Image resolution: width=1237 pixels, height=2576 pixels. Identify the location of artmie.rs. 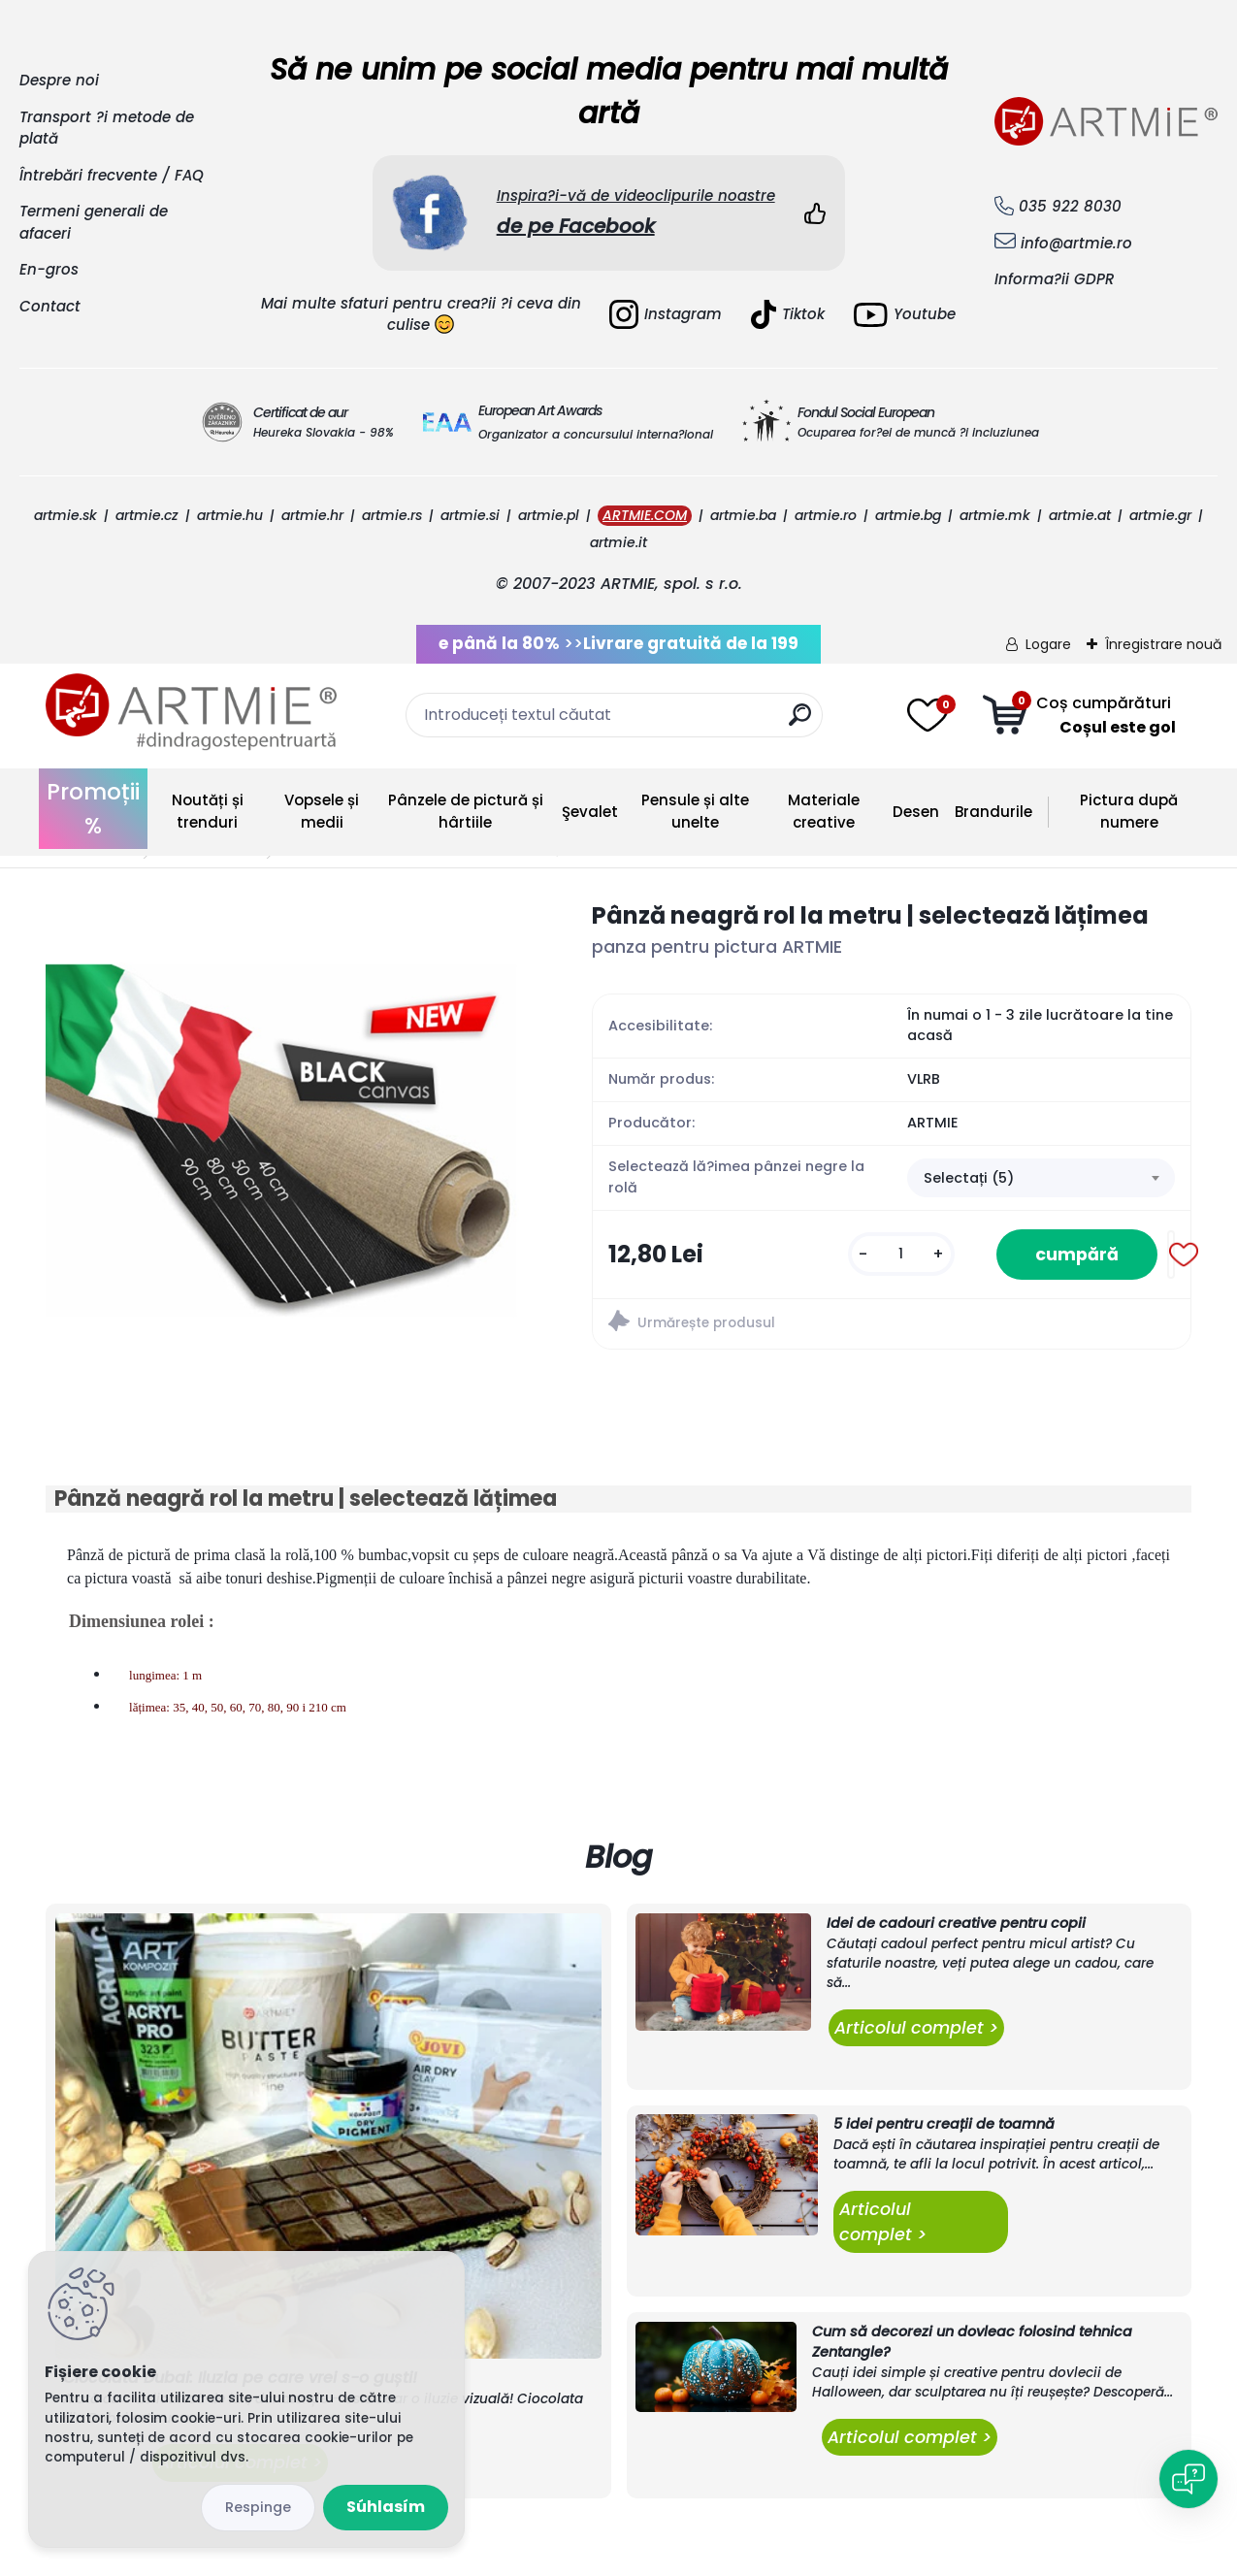
(392, 515).